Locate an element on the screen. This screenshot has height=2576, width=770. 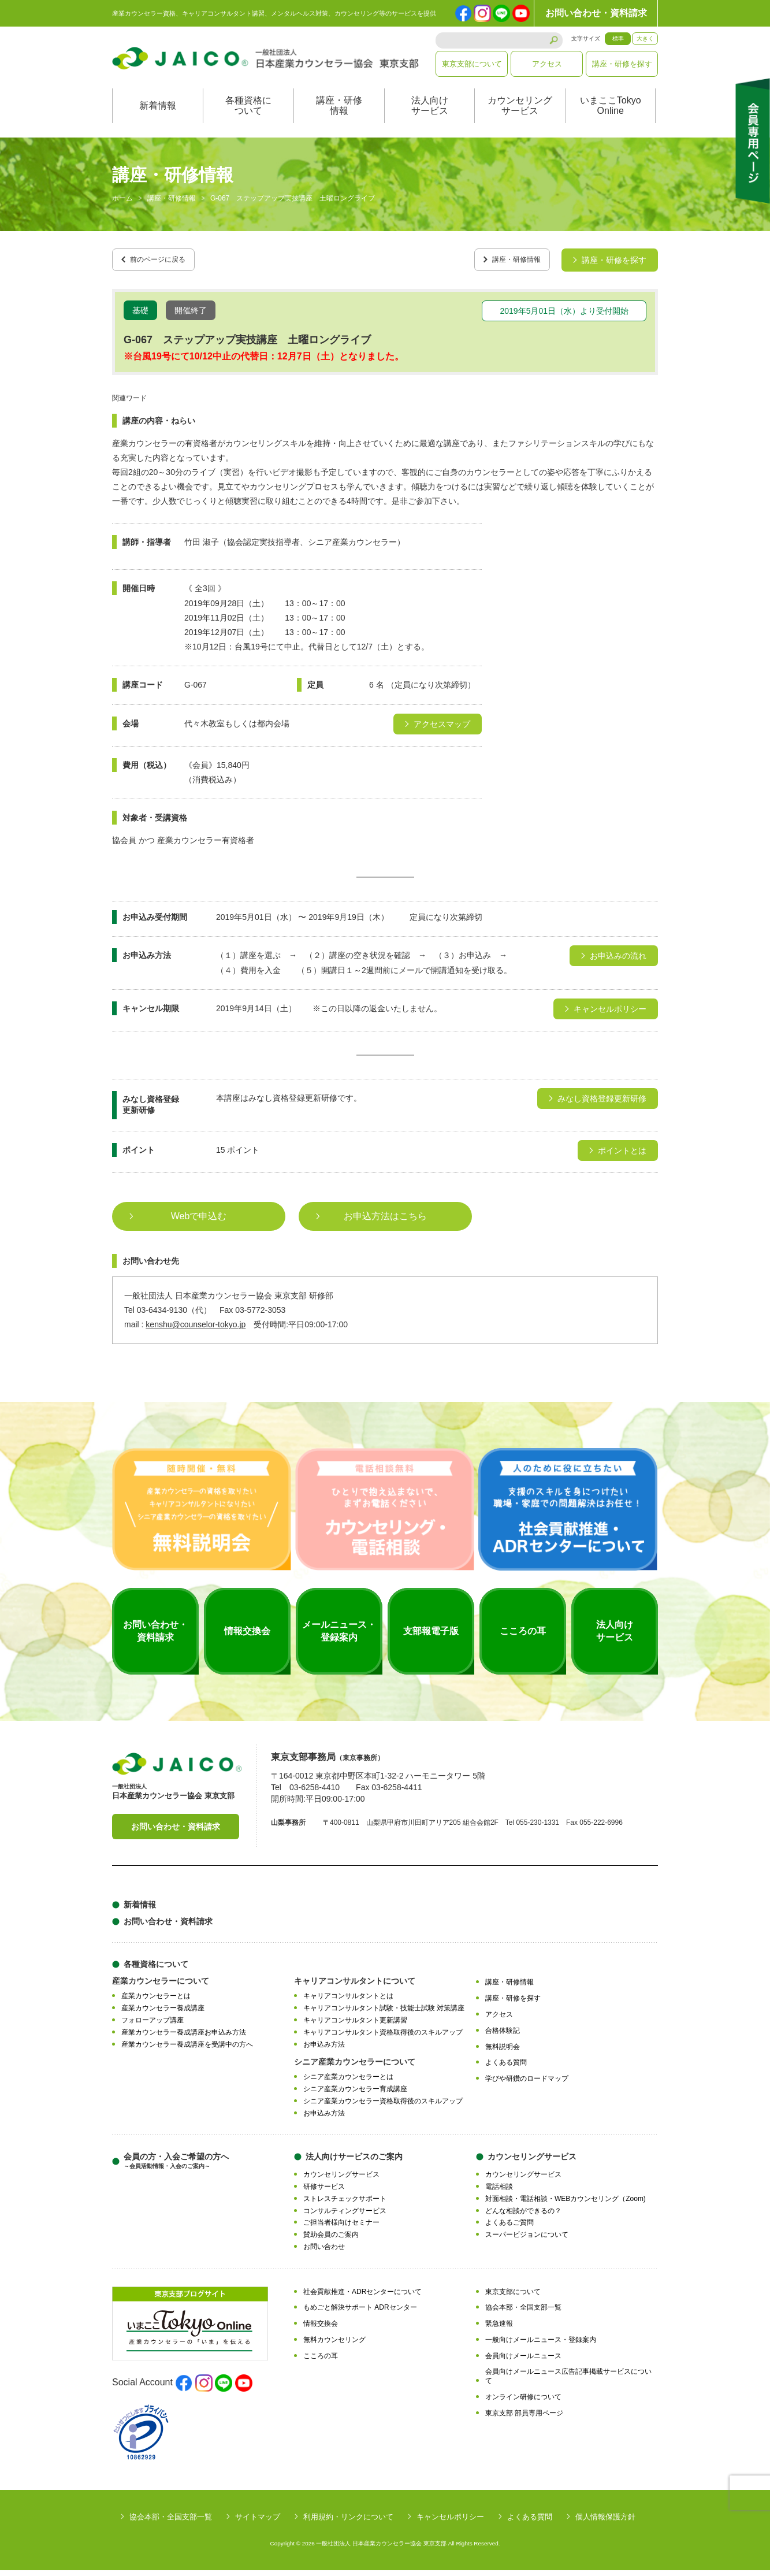
お問い合わせ is located at coordinates (324, 2252).